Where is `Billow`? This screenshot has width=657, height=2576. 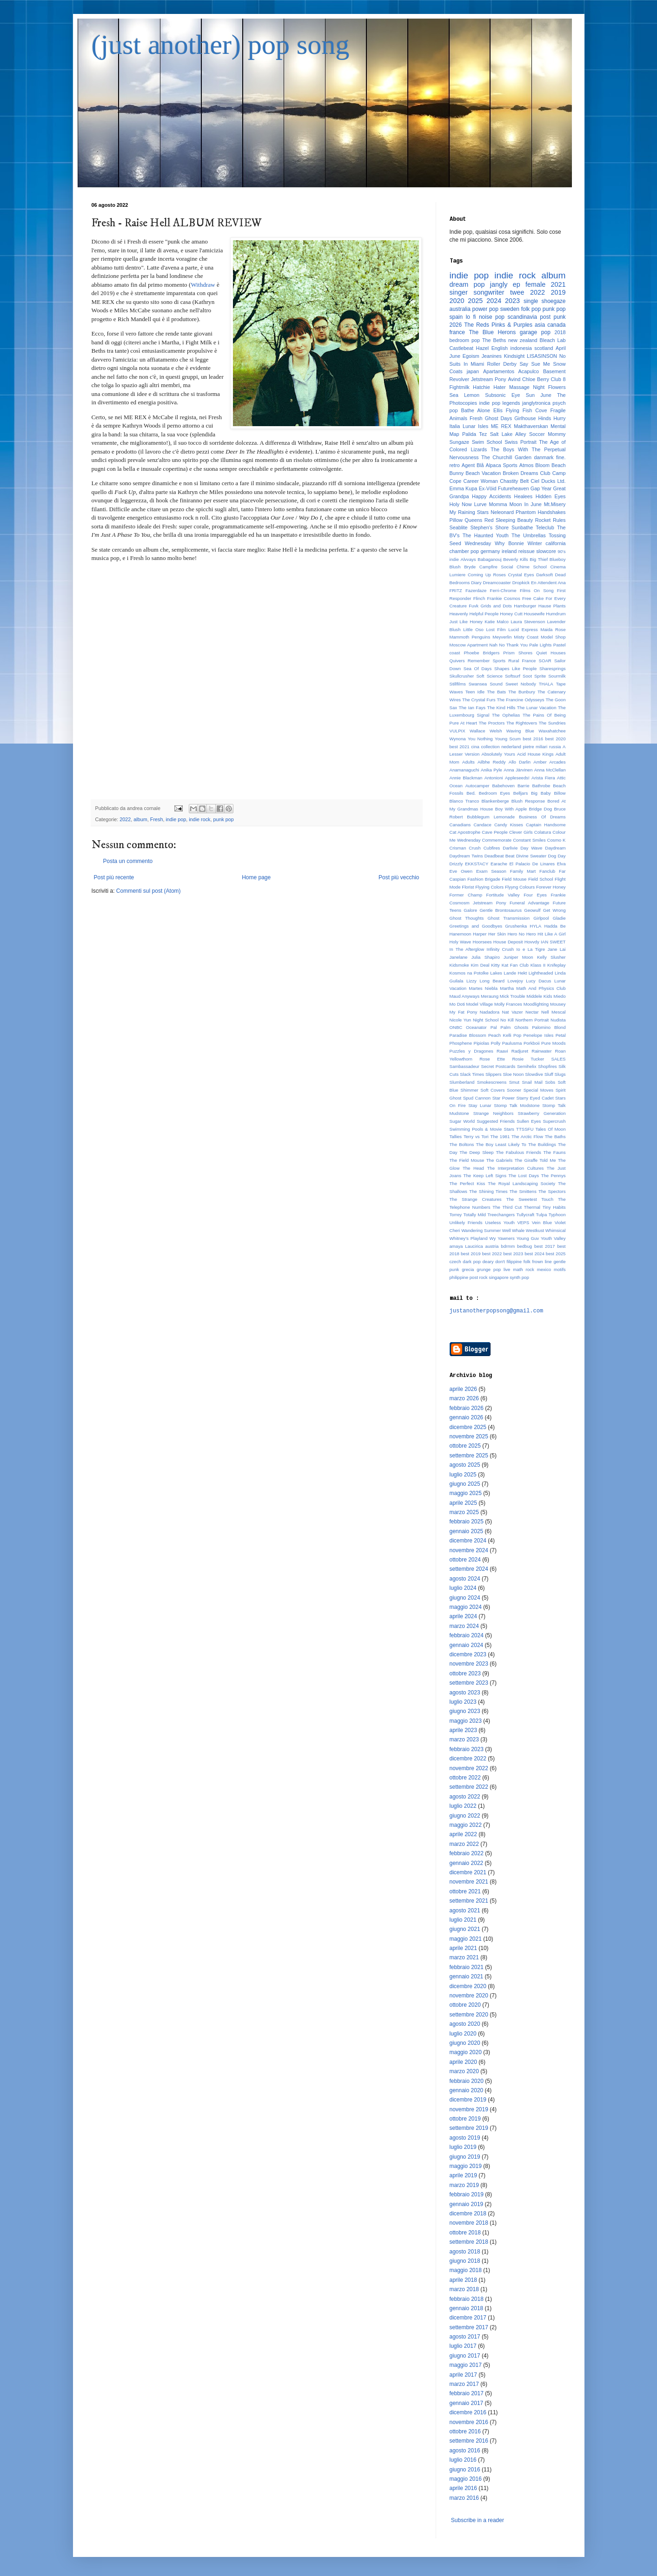
Billow is located at coordinates (559, 793).